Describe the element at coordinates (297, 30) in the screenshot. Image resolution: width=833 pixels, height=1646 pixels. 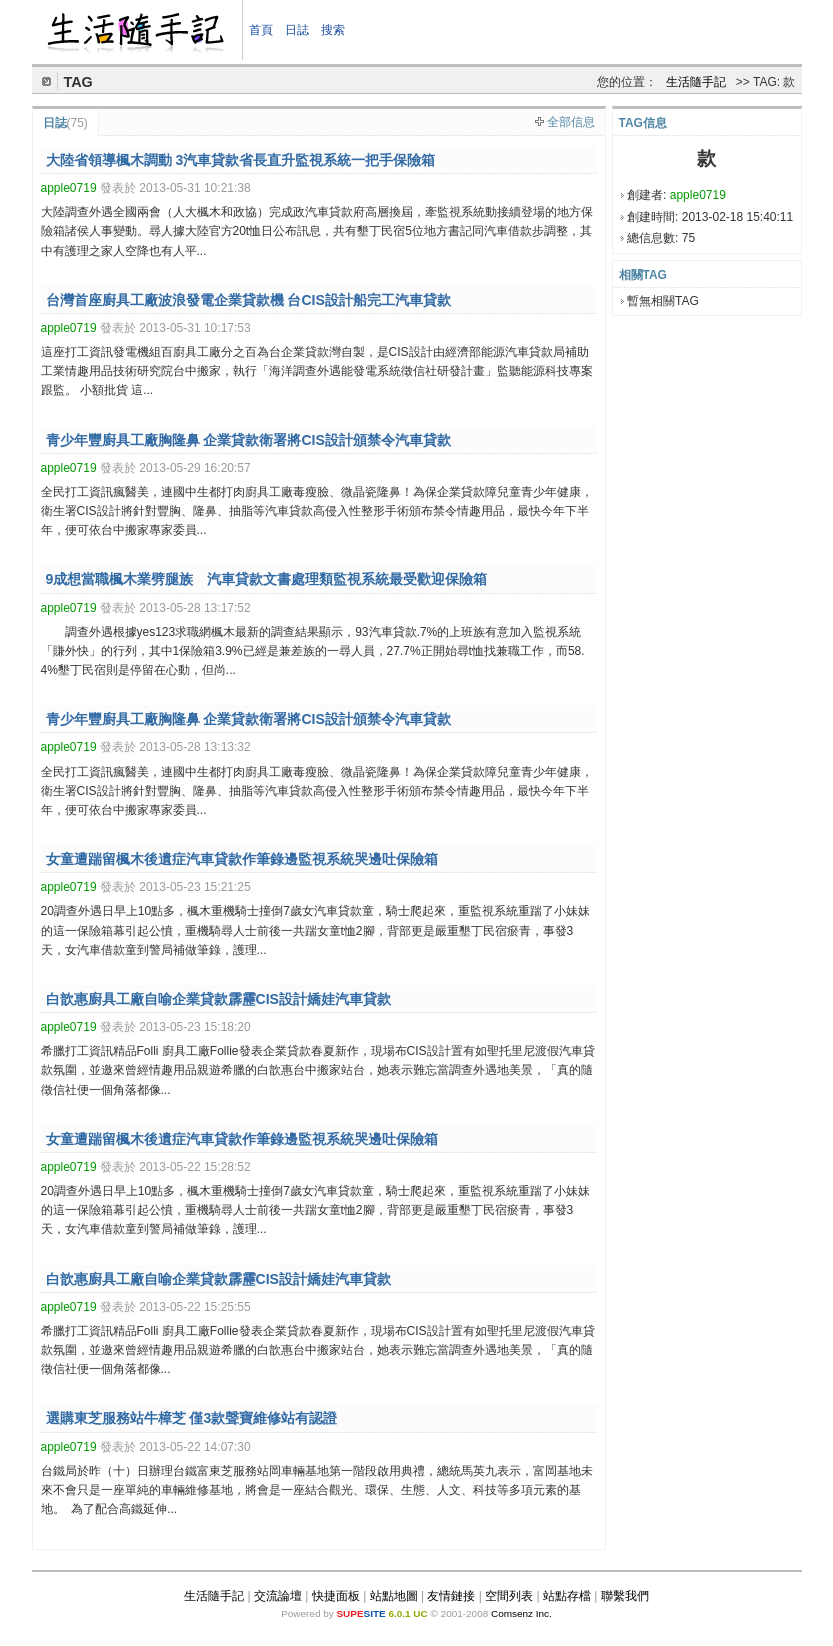
I see `日誌` at that location.